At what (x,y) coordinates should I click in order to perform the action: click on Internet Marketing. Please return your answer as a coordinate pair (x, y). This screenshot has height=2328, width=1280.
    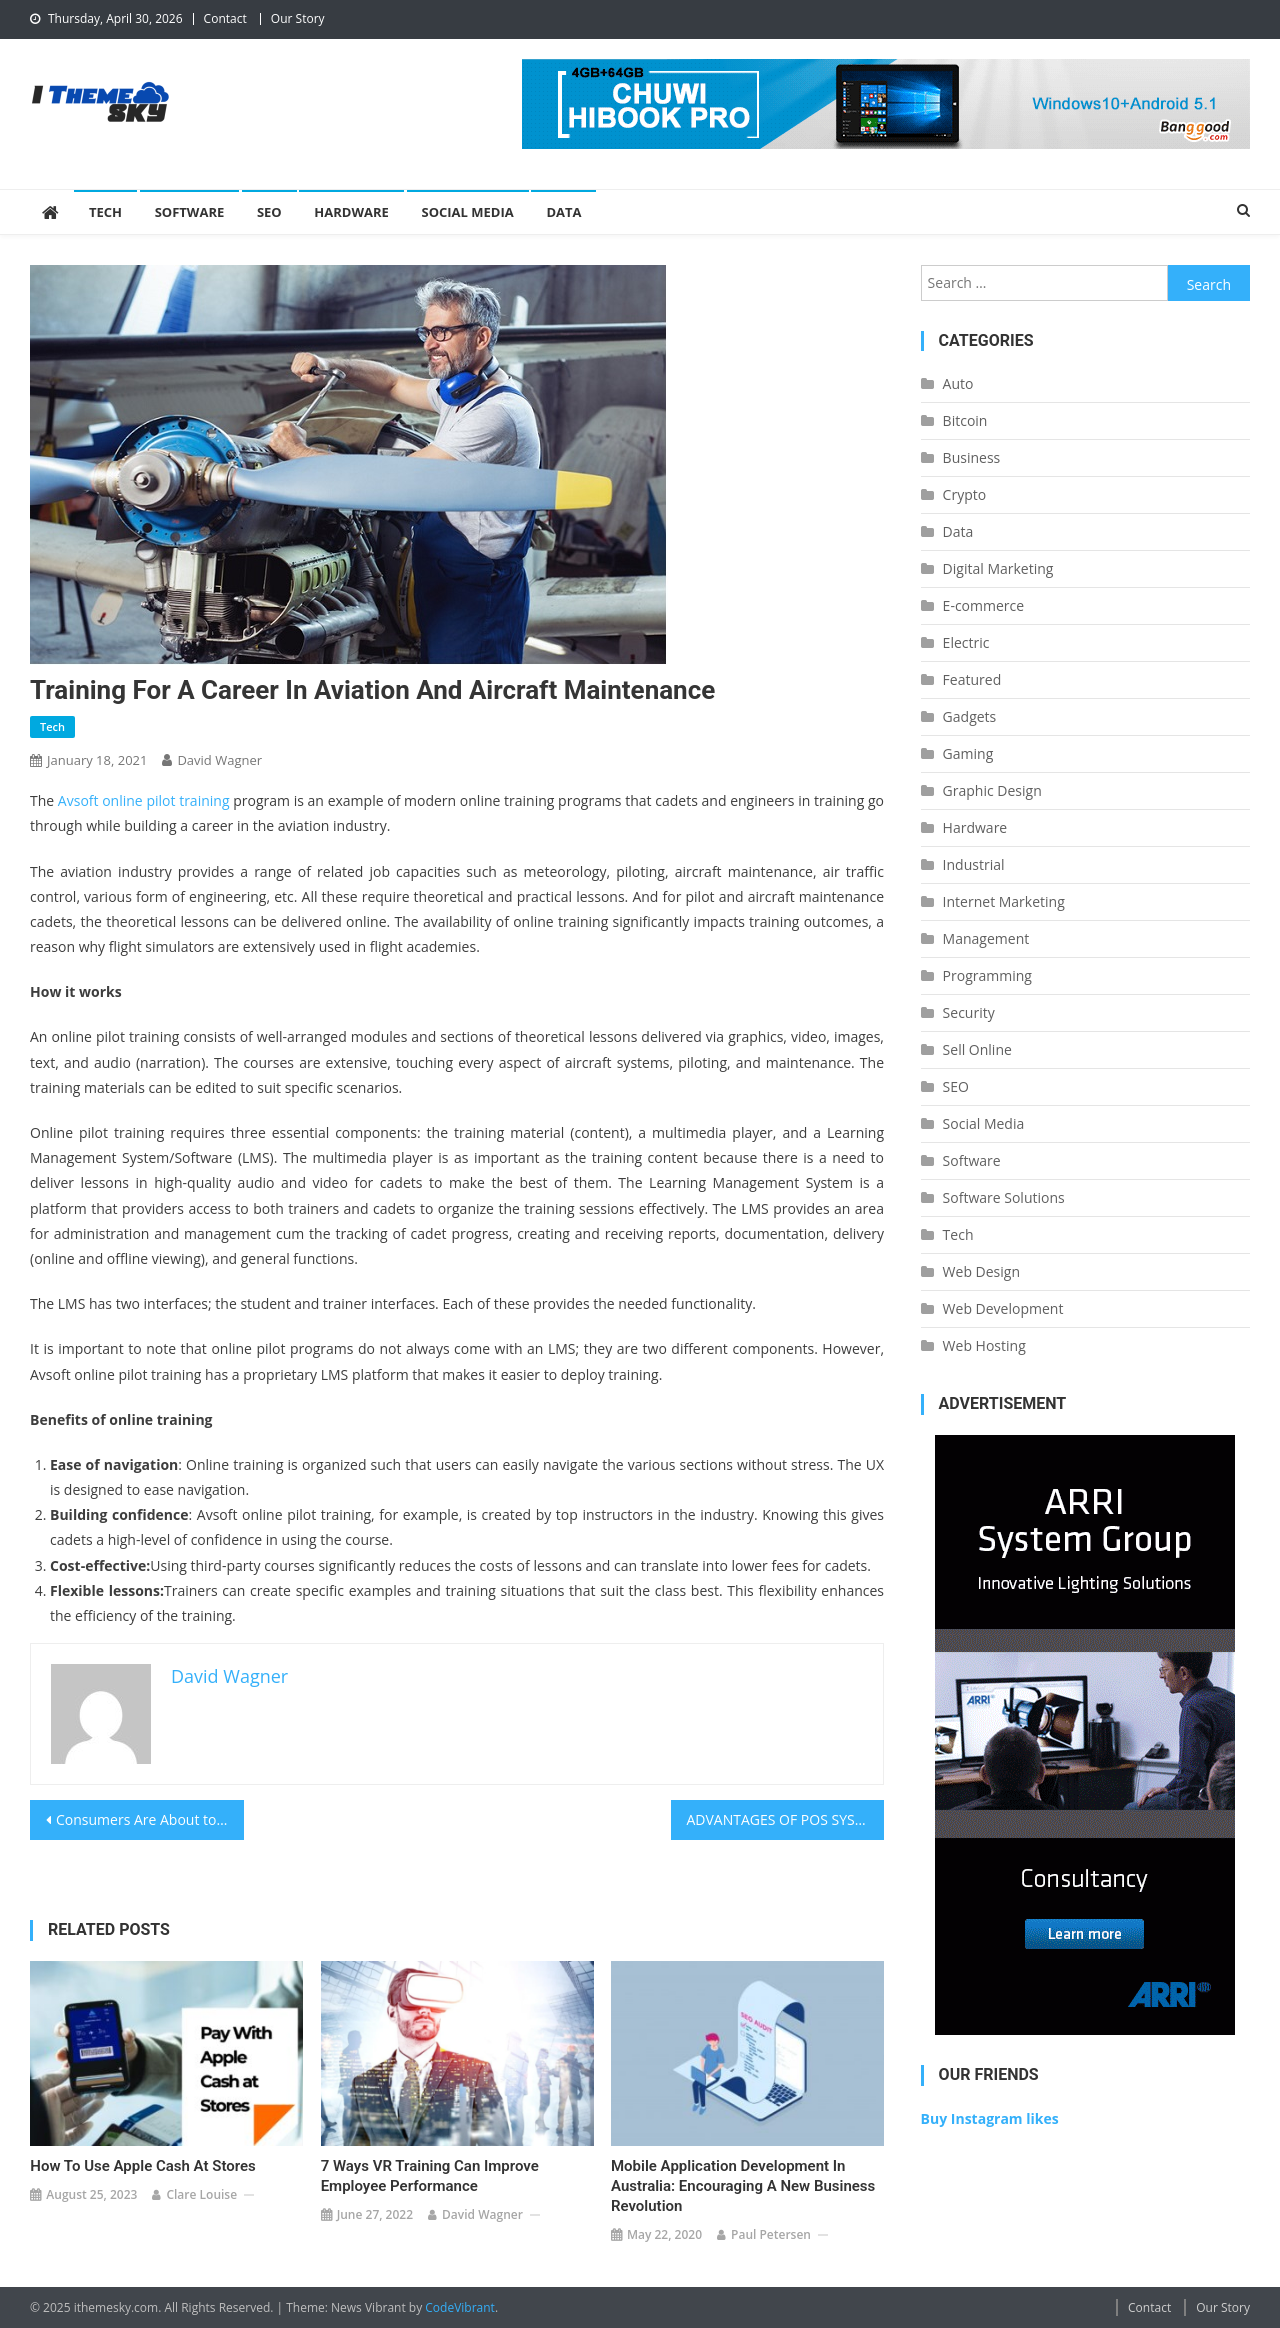
    Looking at the image, I should click on (1004, 901).